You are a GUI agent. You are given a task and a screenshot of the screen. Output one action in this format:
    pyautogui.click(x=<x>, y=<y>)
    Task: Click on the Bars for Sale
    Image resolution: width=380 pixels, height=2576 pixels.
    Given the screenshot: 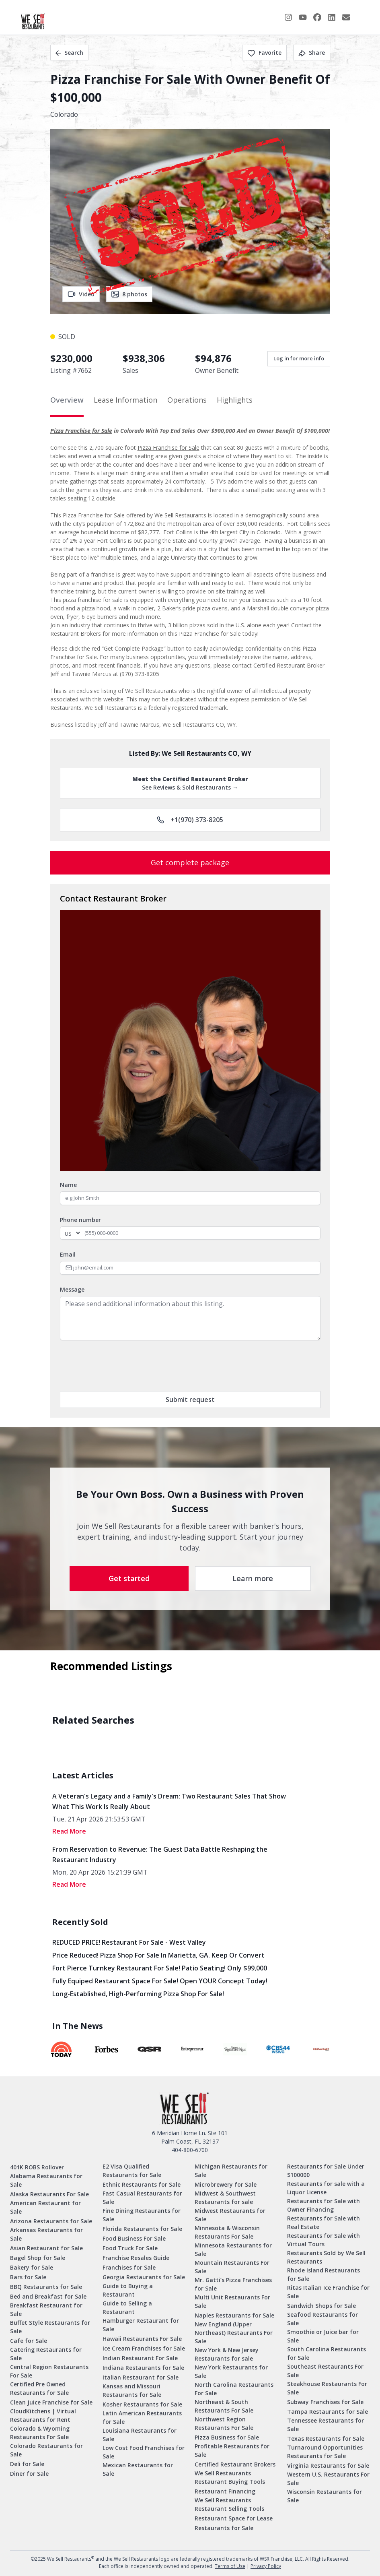 What is the action you would take?
    pyautogui.click(x=28, y=2277)
    